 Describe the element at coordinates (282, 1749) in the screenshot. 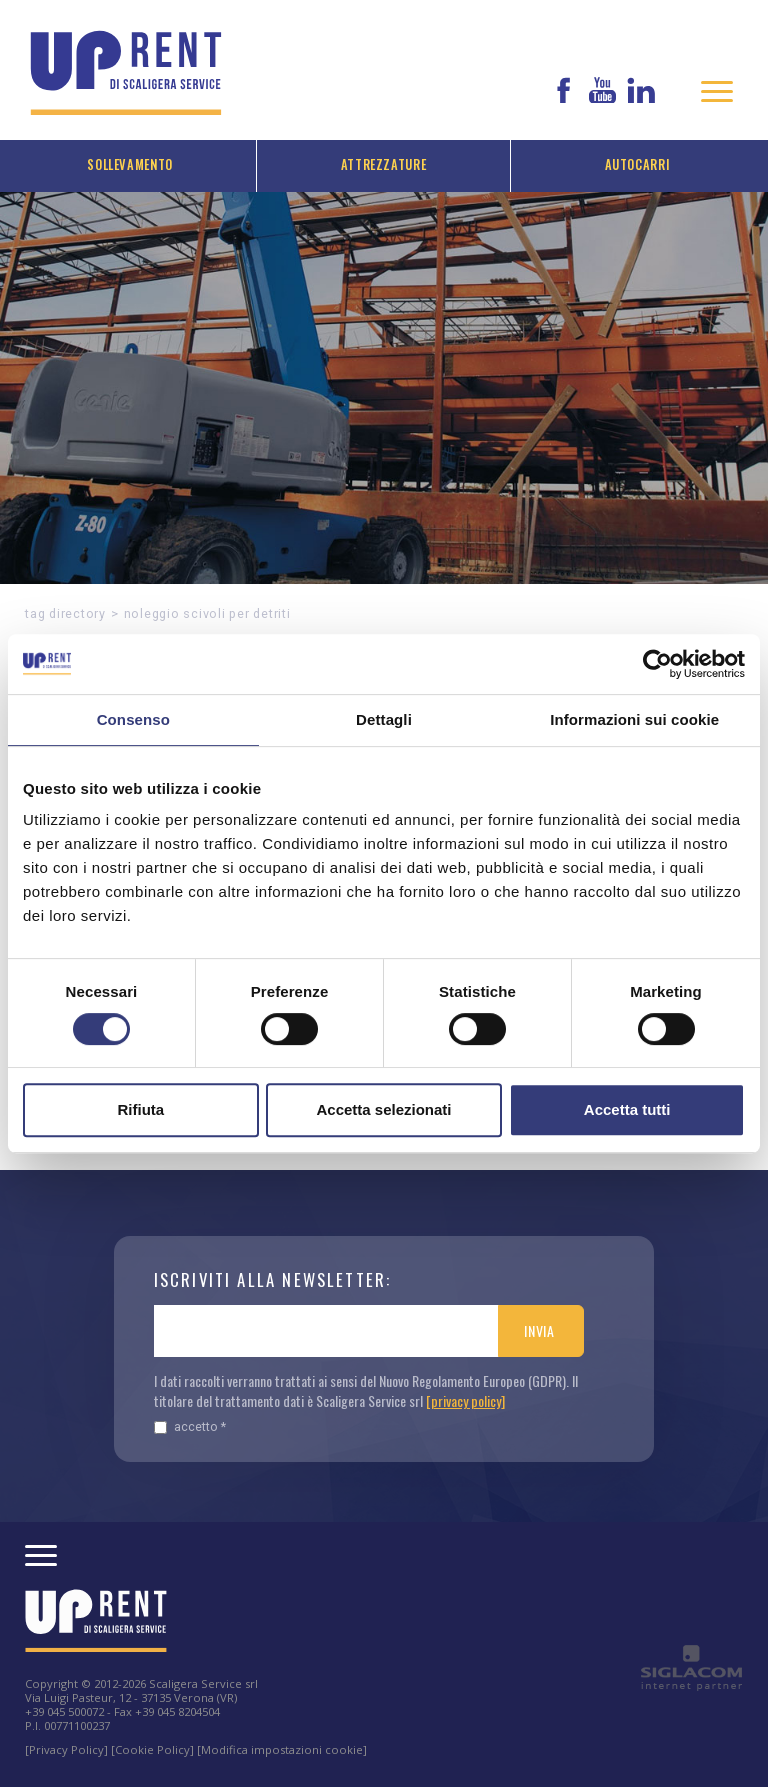

I see `[Modifica impostazioni cookie]` at that location.